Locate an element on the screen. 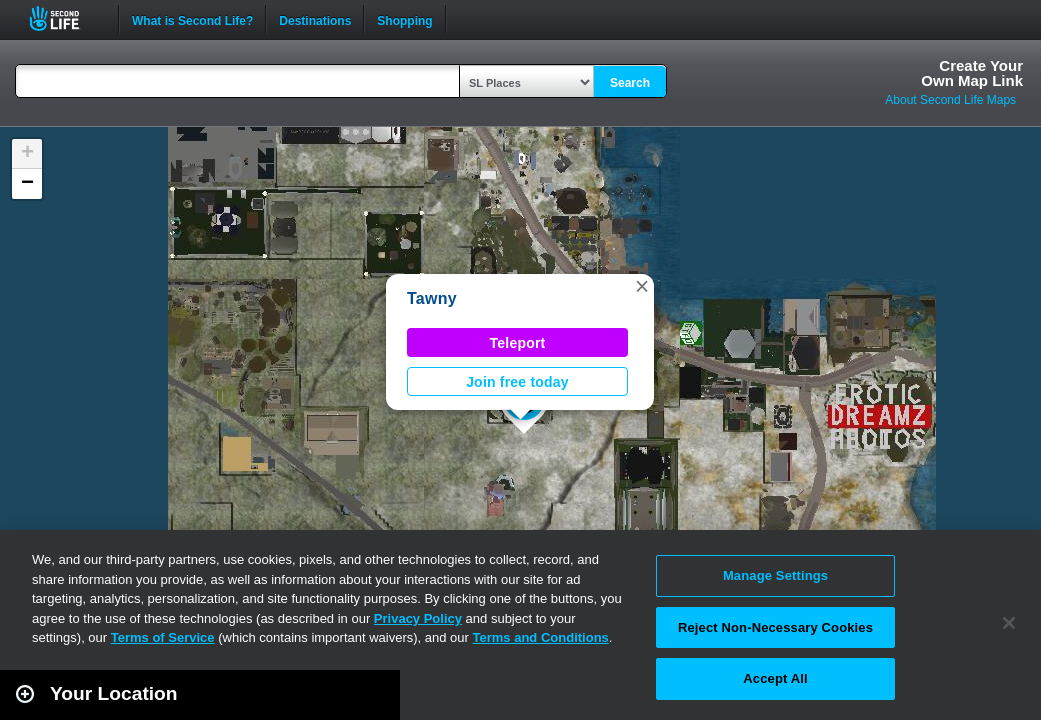 The image size is (1041, 720). Search is located at coordinates (630, 83).